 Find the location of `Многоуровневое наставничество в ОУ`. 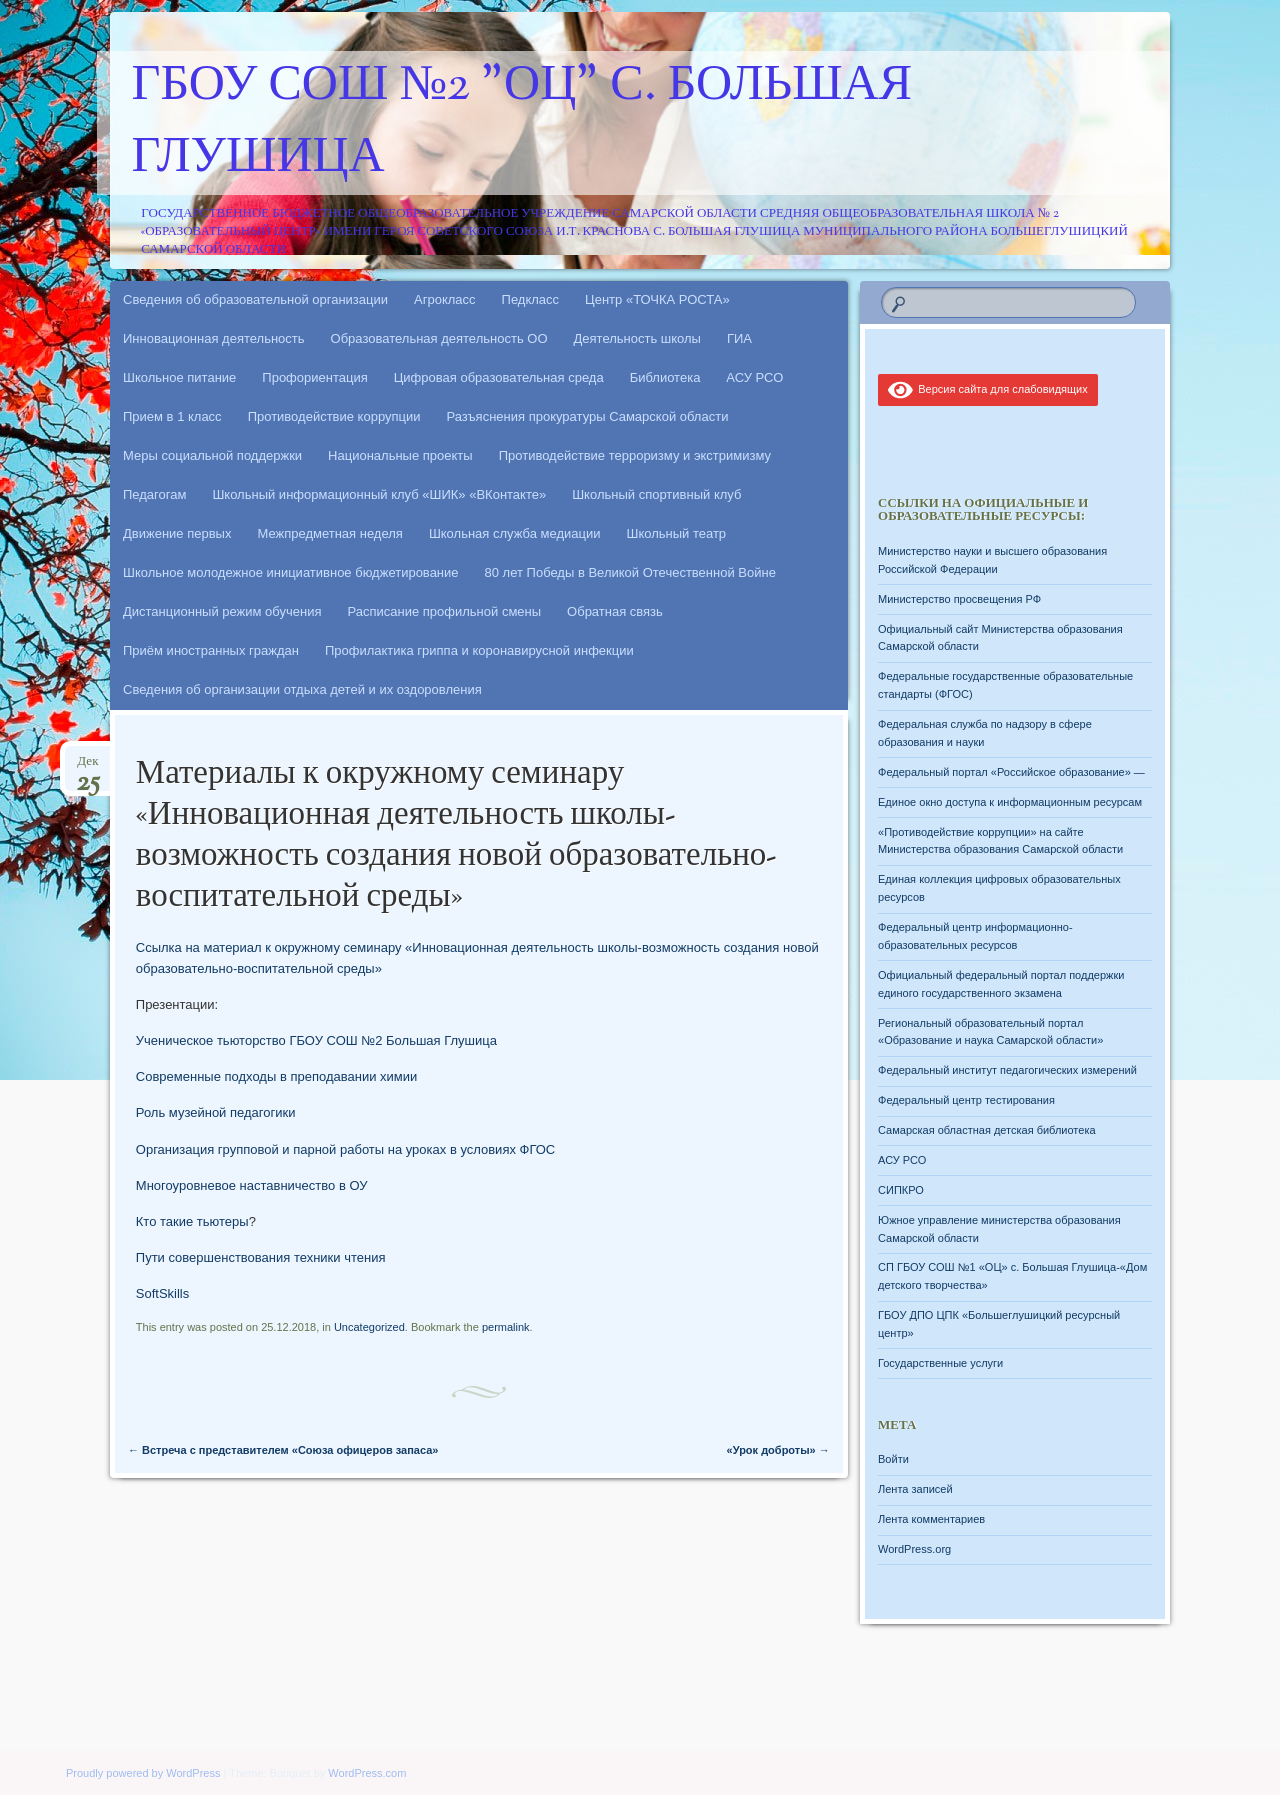

Многоуровневое наставничество в ОУ is located at coordinates (252, 1185).